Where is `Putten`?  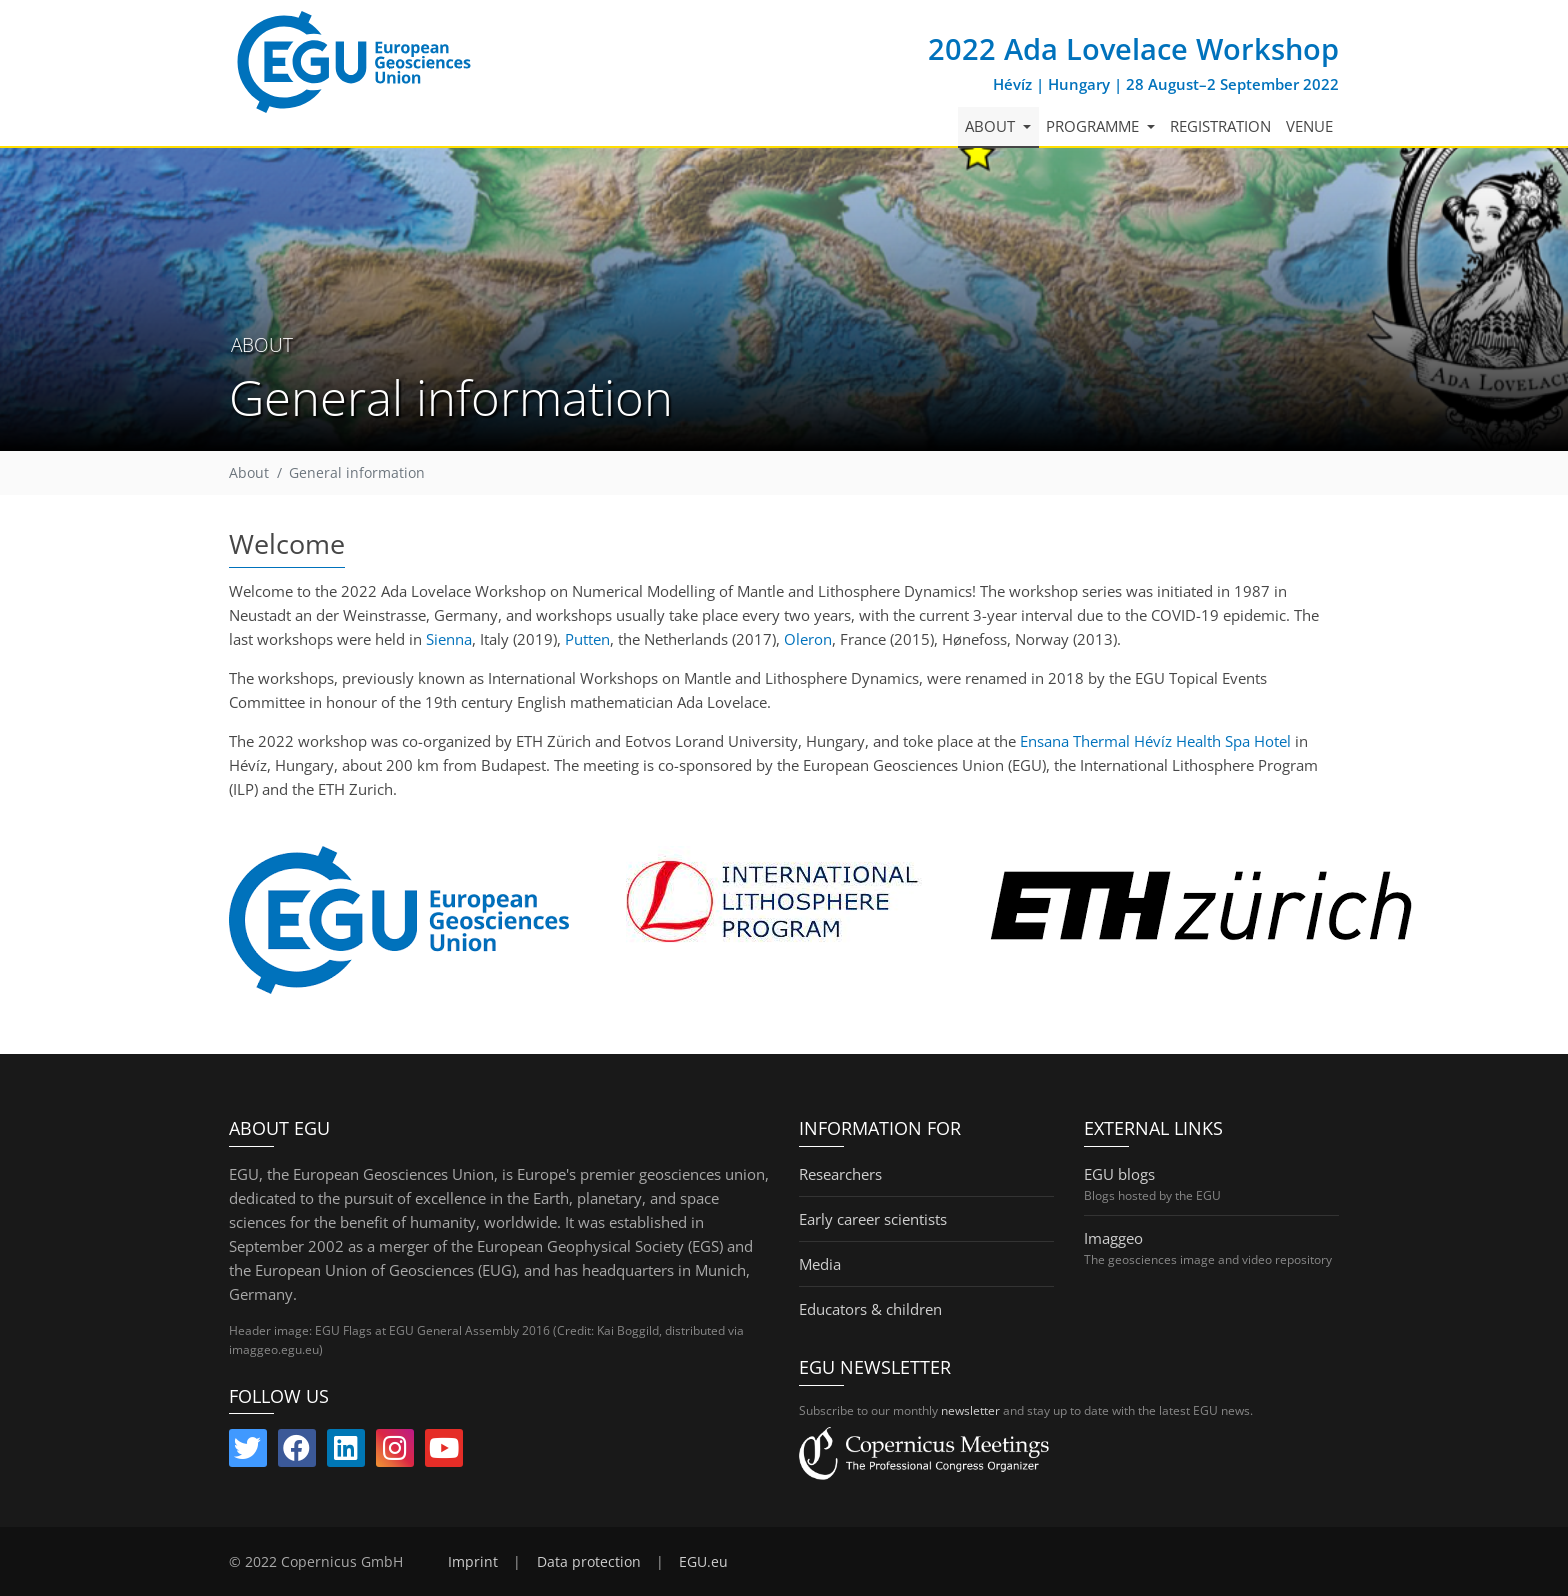 Putten is located at coordinates (587, 639).